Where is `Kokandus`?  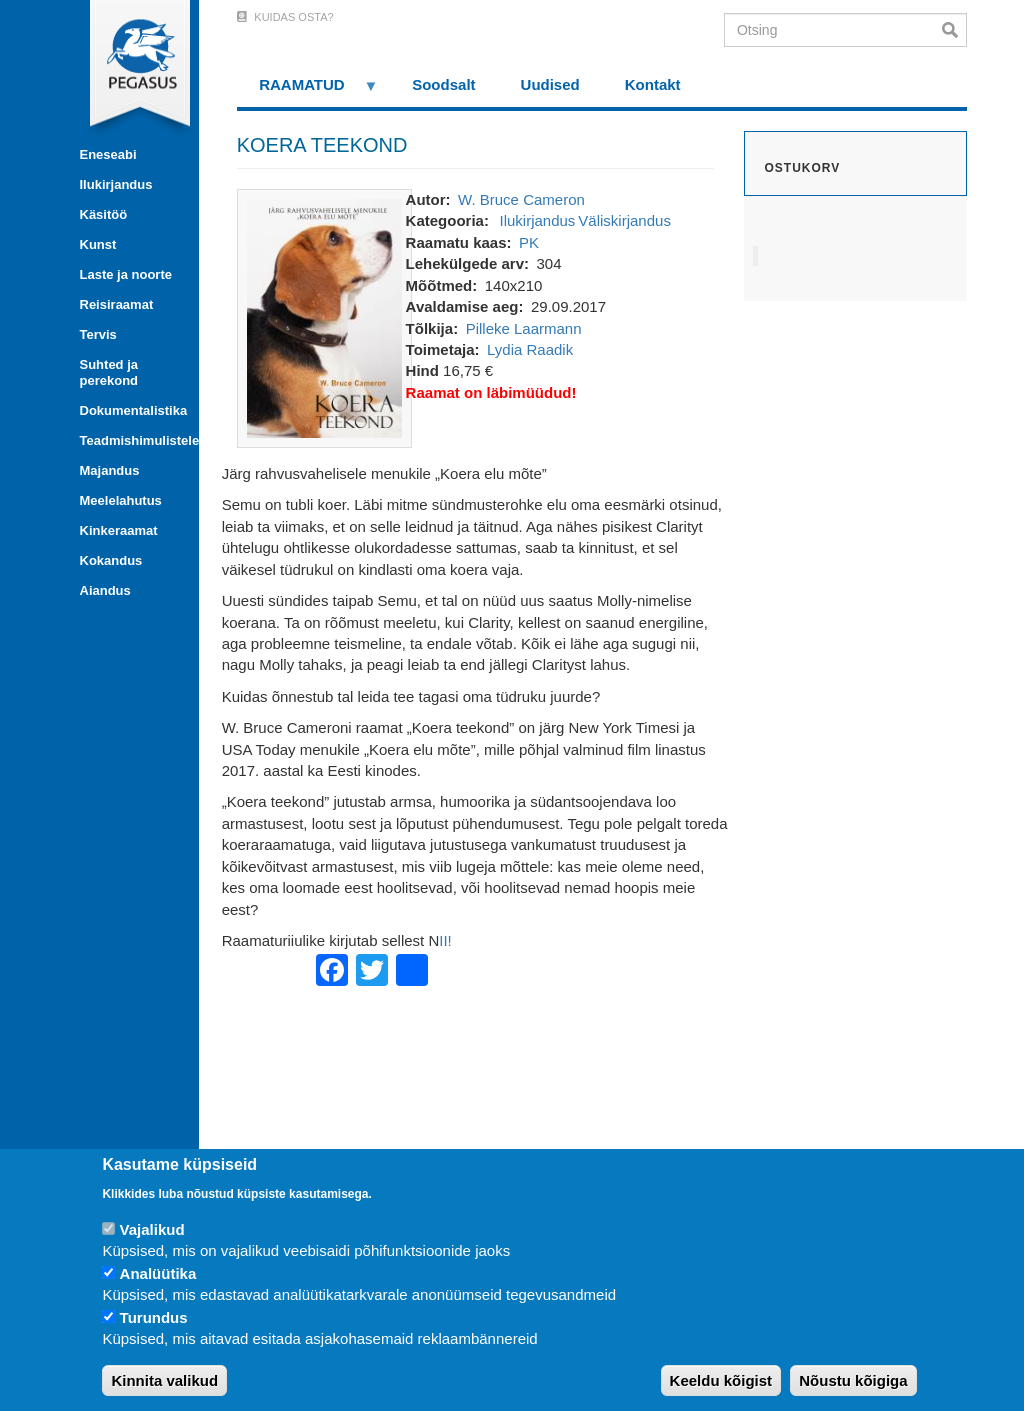
Kokandus is located at coordinates (111, 560).